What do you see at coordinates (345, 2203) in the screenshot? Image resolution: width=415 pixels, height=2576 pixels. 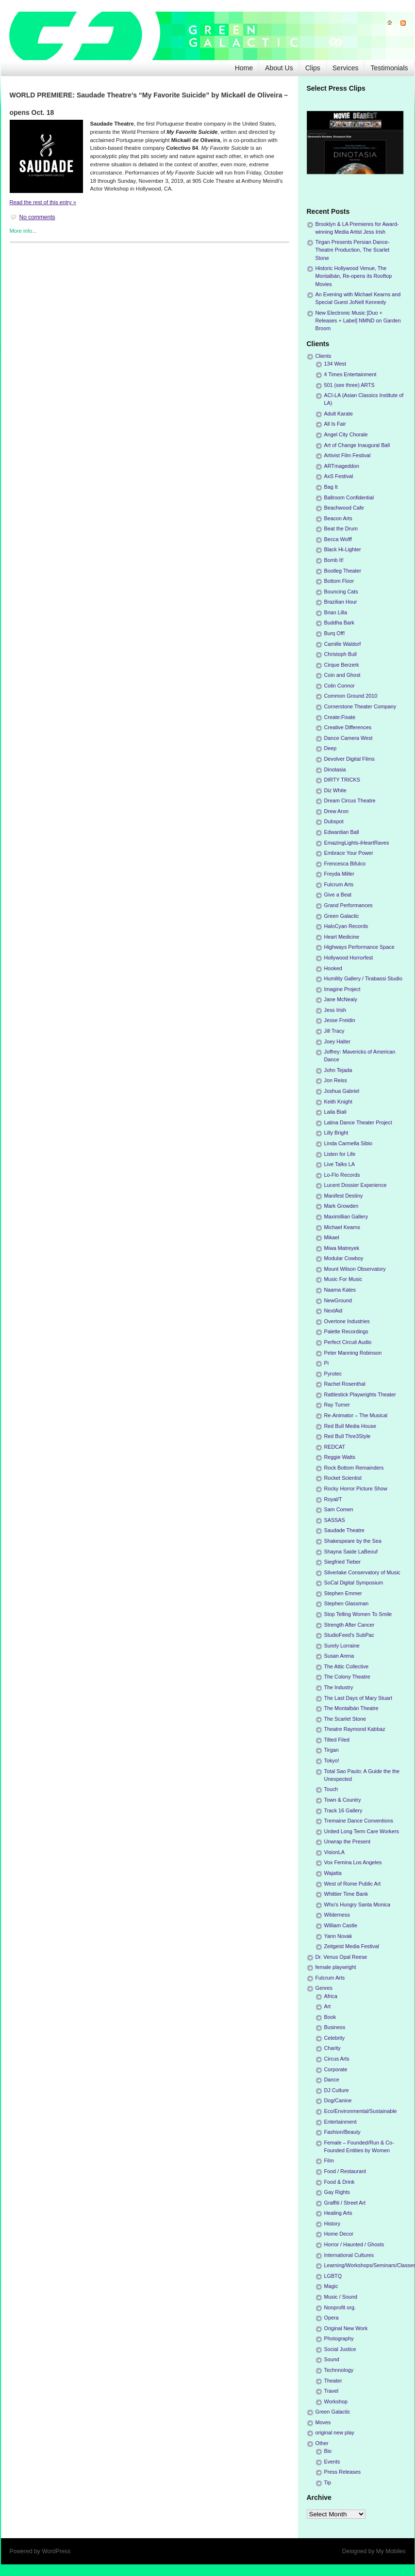 I see `Graffiti / Street Art` at bounding box center [345, 2203].